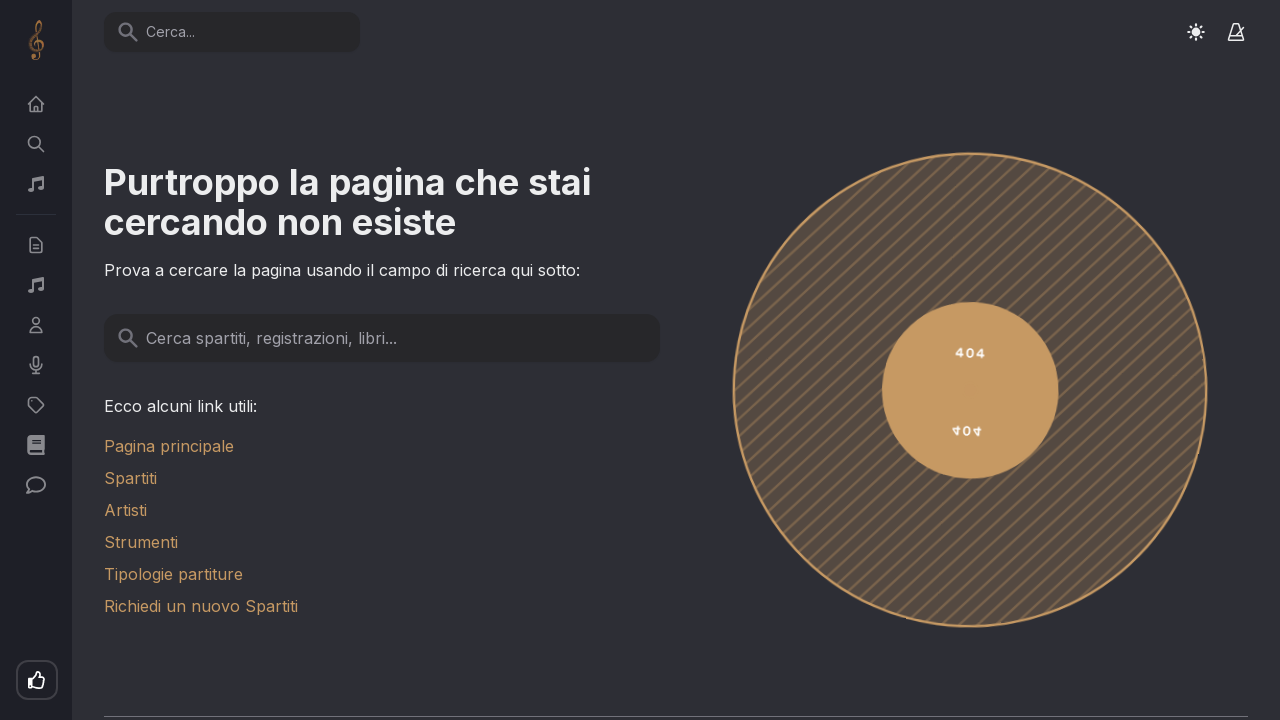 The image size is (1280, 720). Describe the element at coordinates (173, 574) in the screenshot. I see `Tipologie partiture [link]` at that location.